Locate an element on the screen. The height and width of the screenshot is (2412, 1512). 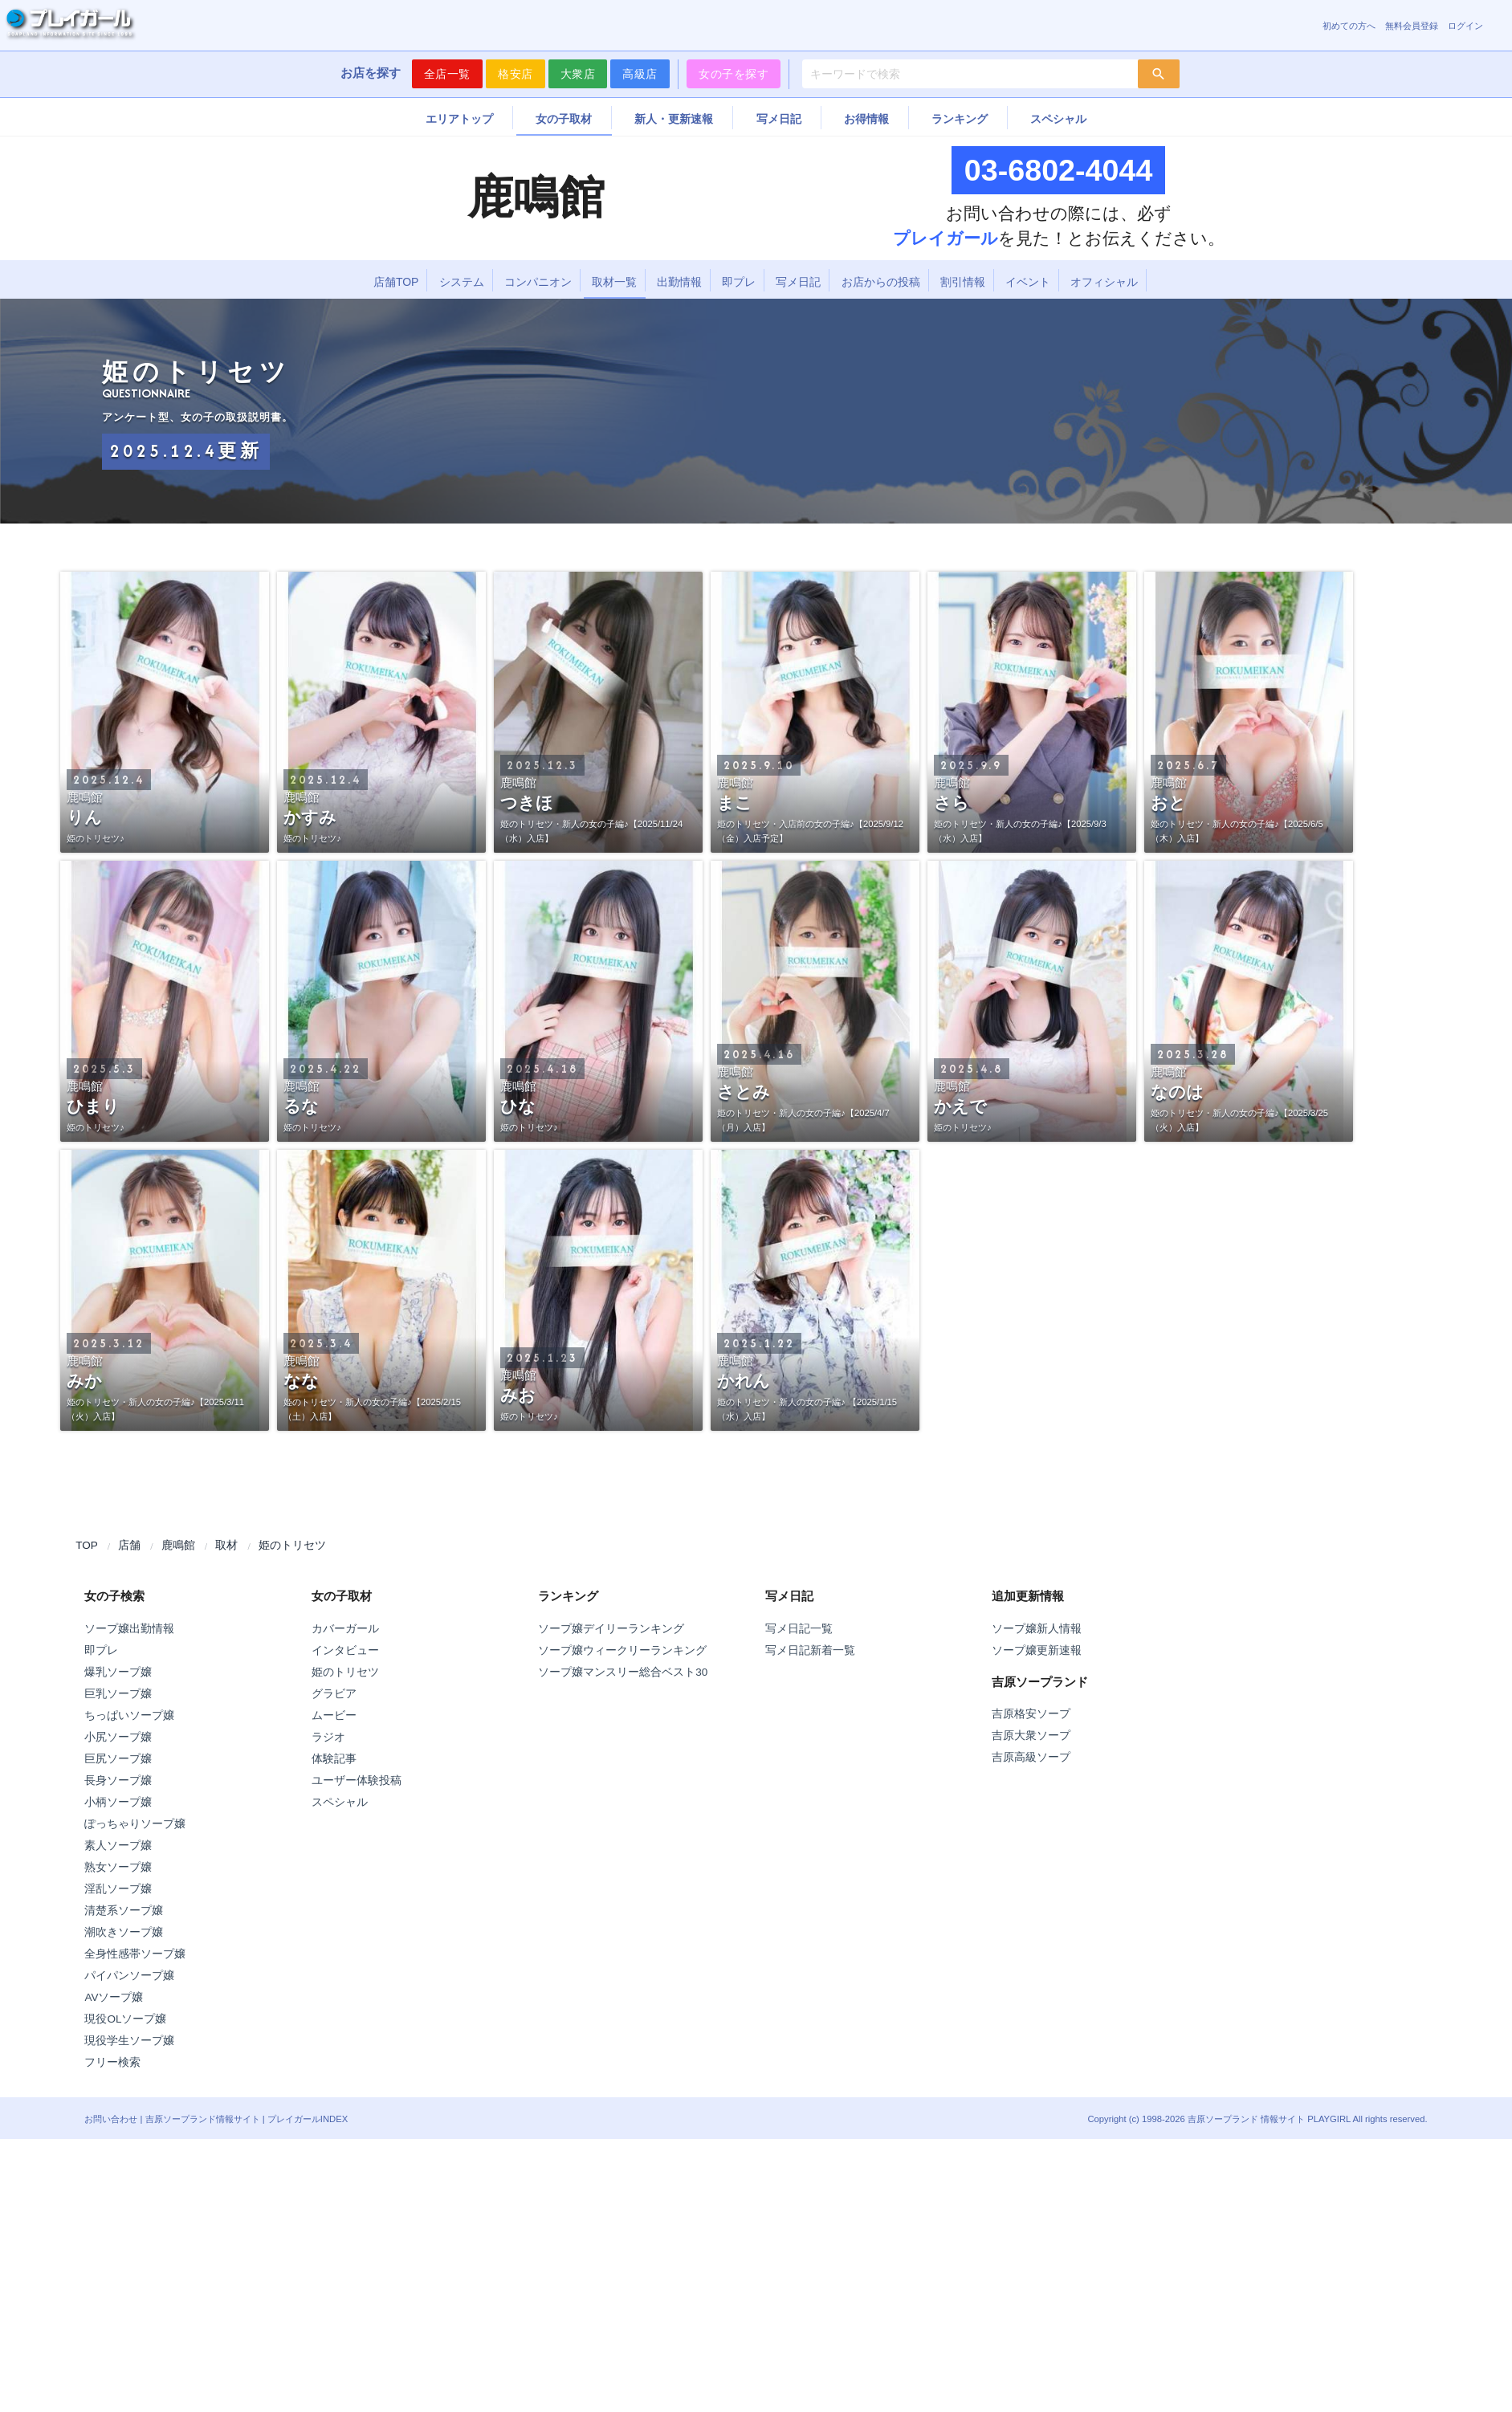
現役OLソープ嬢 is located at coordinates (125, 2019).